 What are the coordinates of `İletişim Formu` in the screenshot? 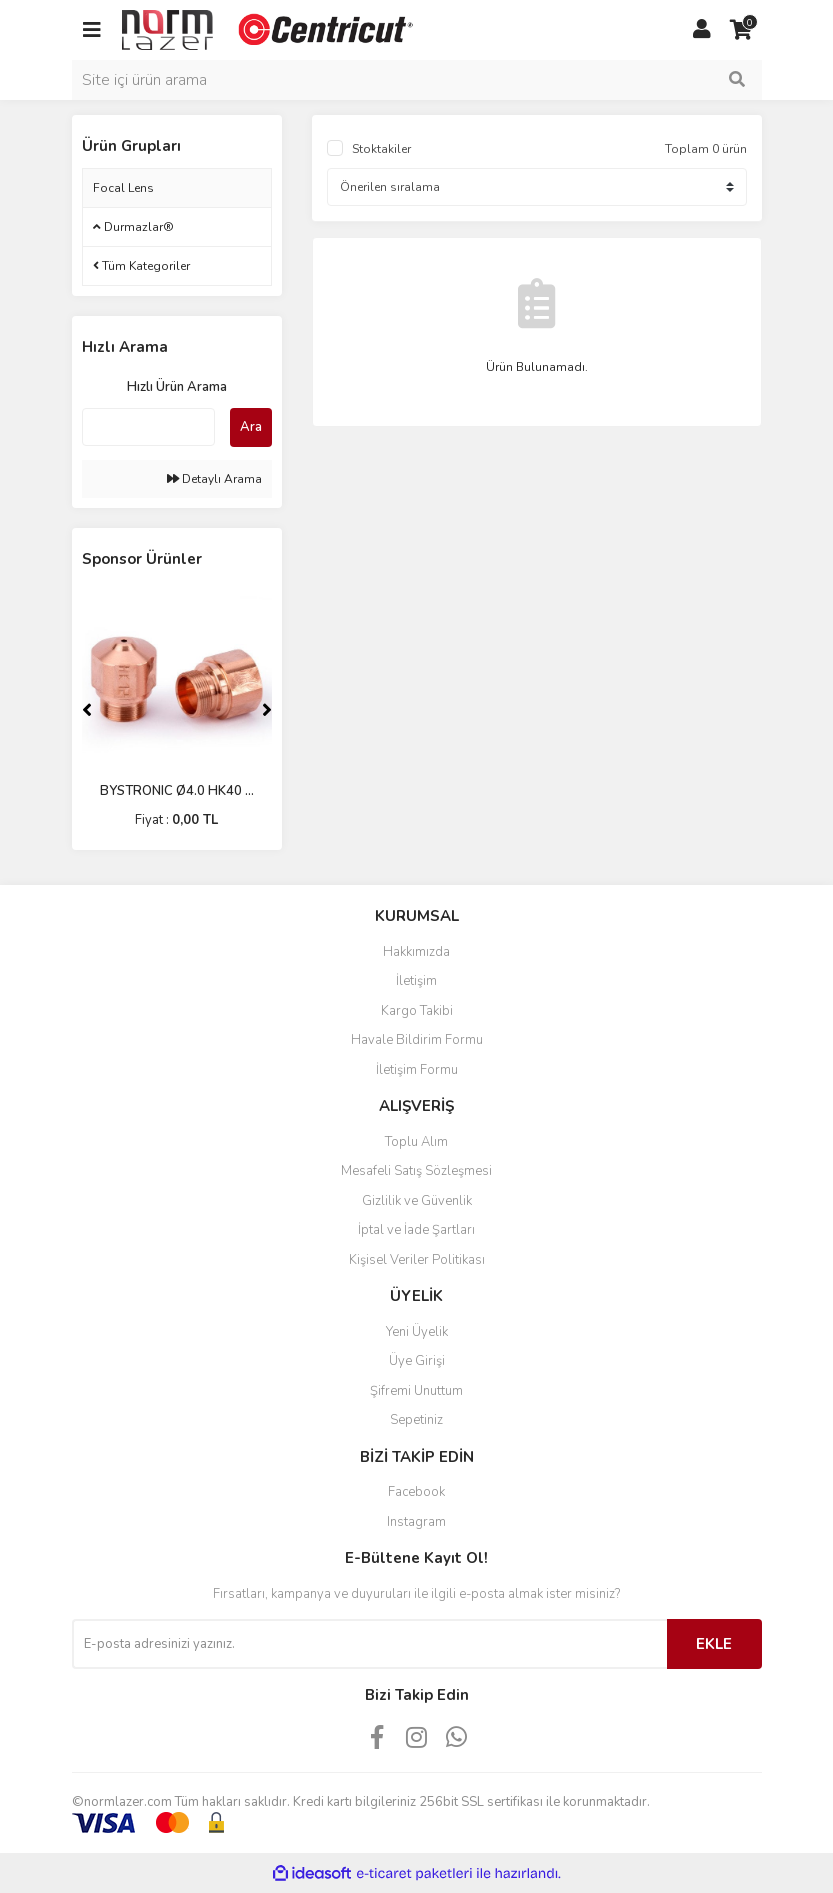 It's located at (417, 1070).